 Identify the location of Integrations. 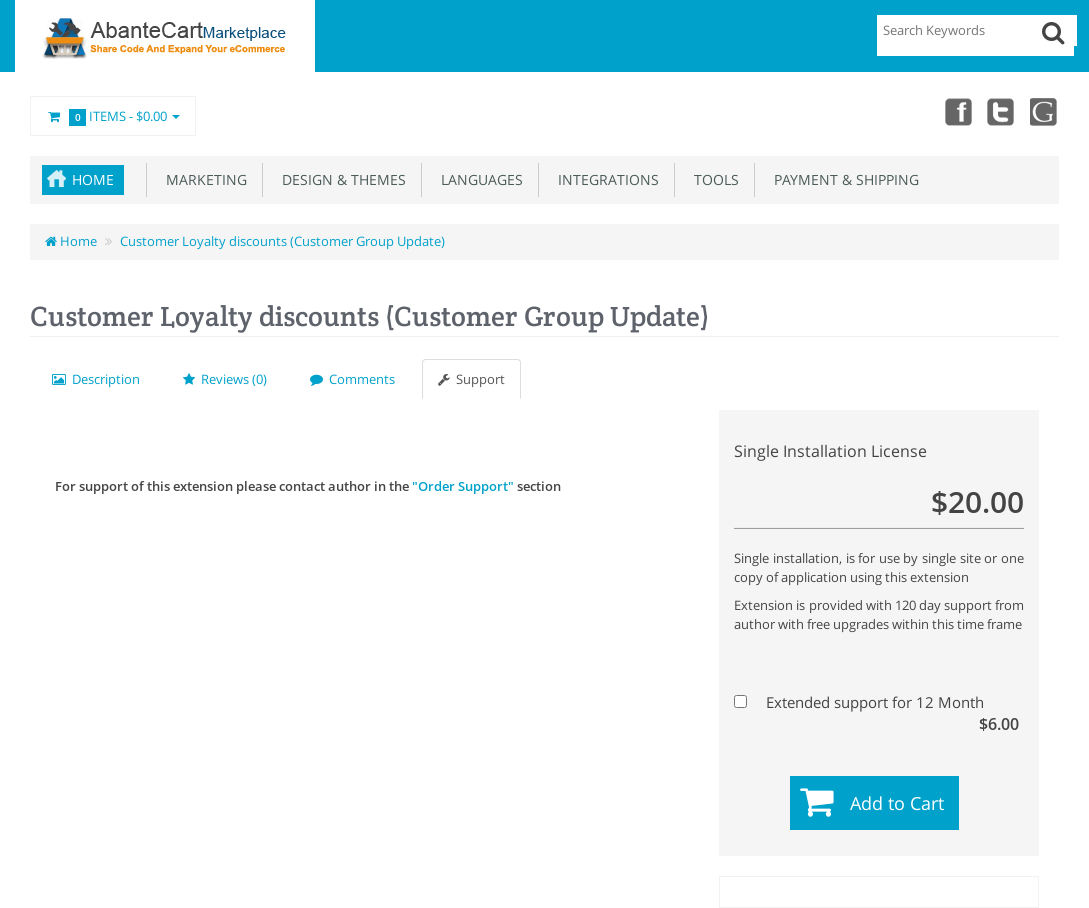
(604, 179).